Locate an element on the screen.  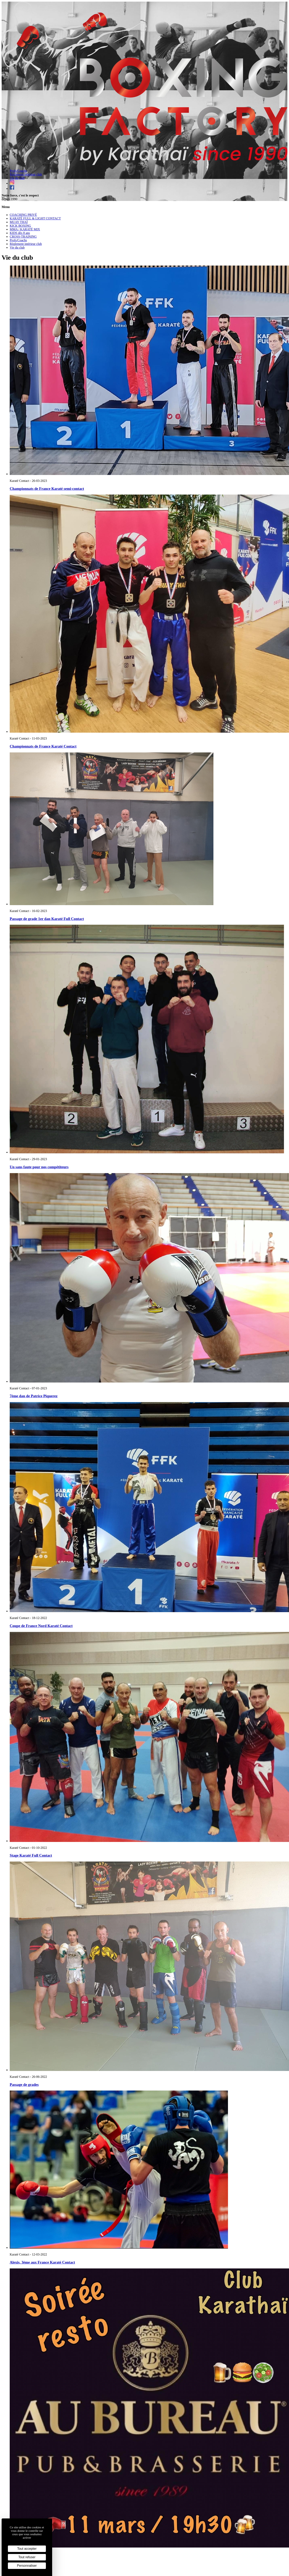
COACHING PRIVÉ is located at coordinates (23, 214).